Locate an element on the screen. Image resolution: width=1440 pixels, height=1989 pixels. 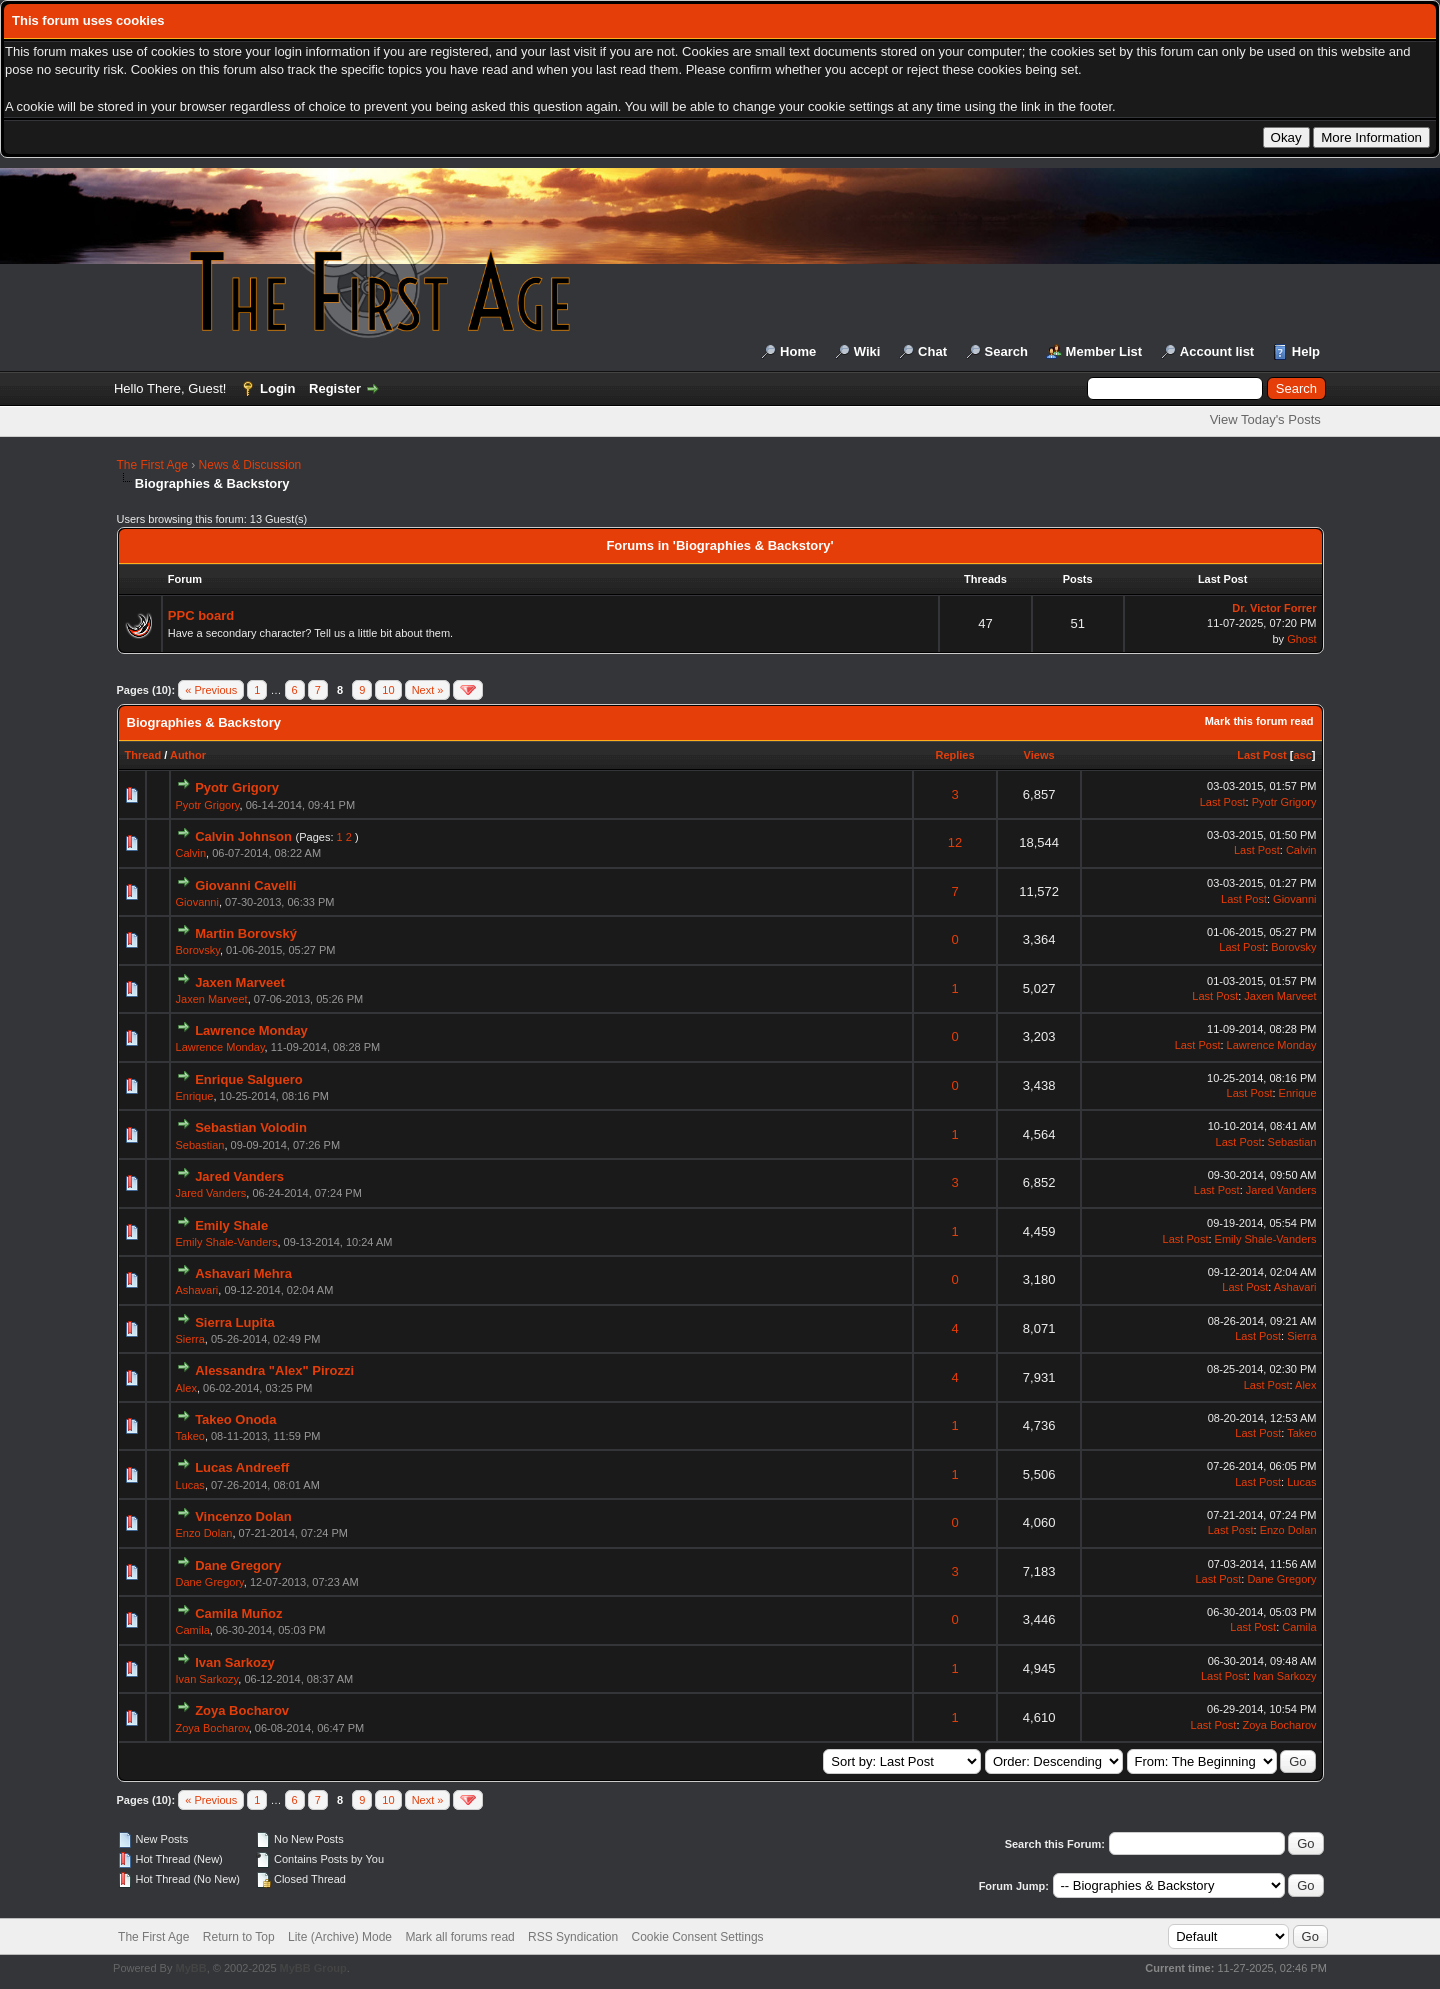
Home is located at coordinates (798, 351).